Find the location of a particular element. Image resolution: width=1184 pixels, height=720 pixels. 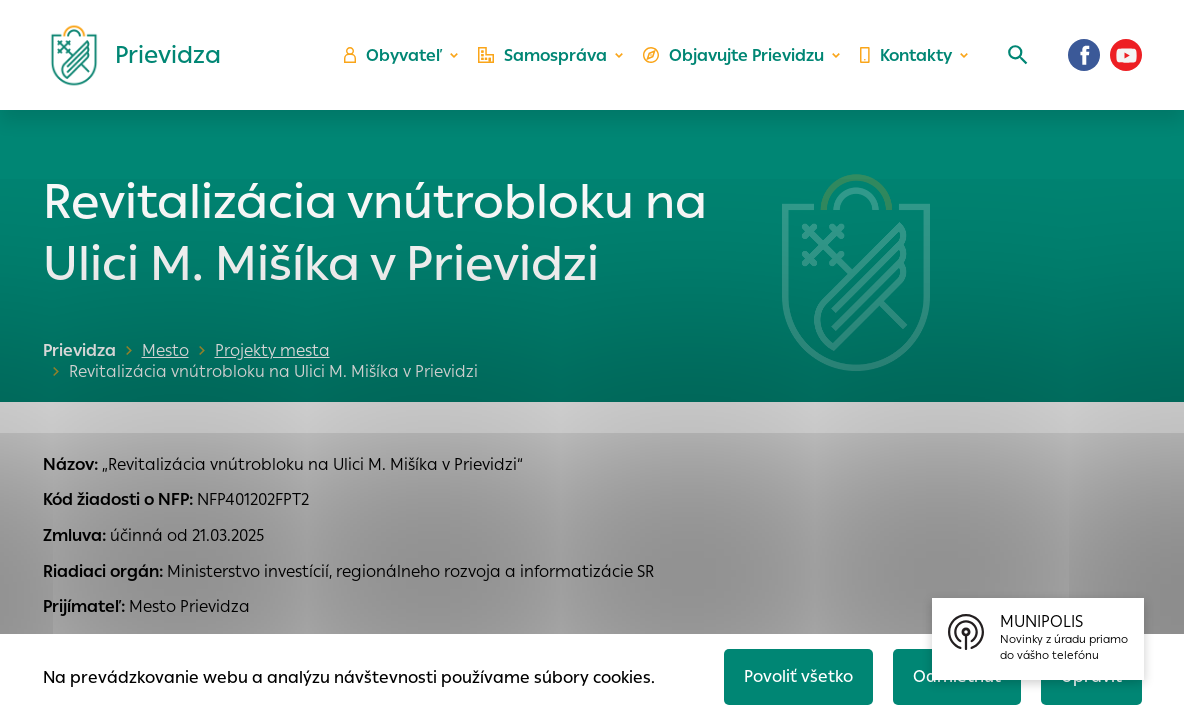

Prievidza is located at coordinates (79, 350).